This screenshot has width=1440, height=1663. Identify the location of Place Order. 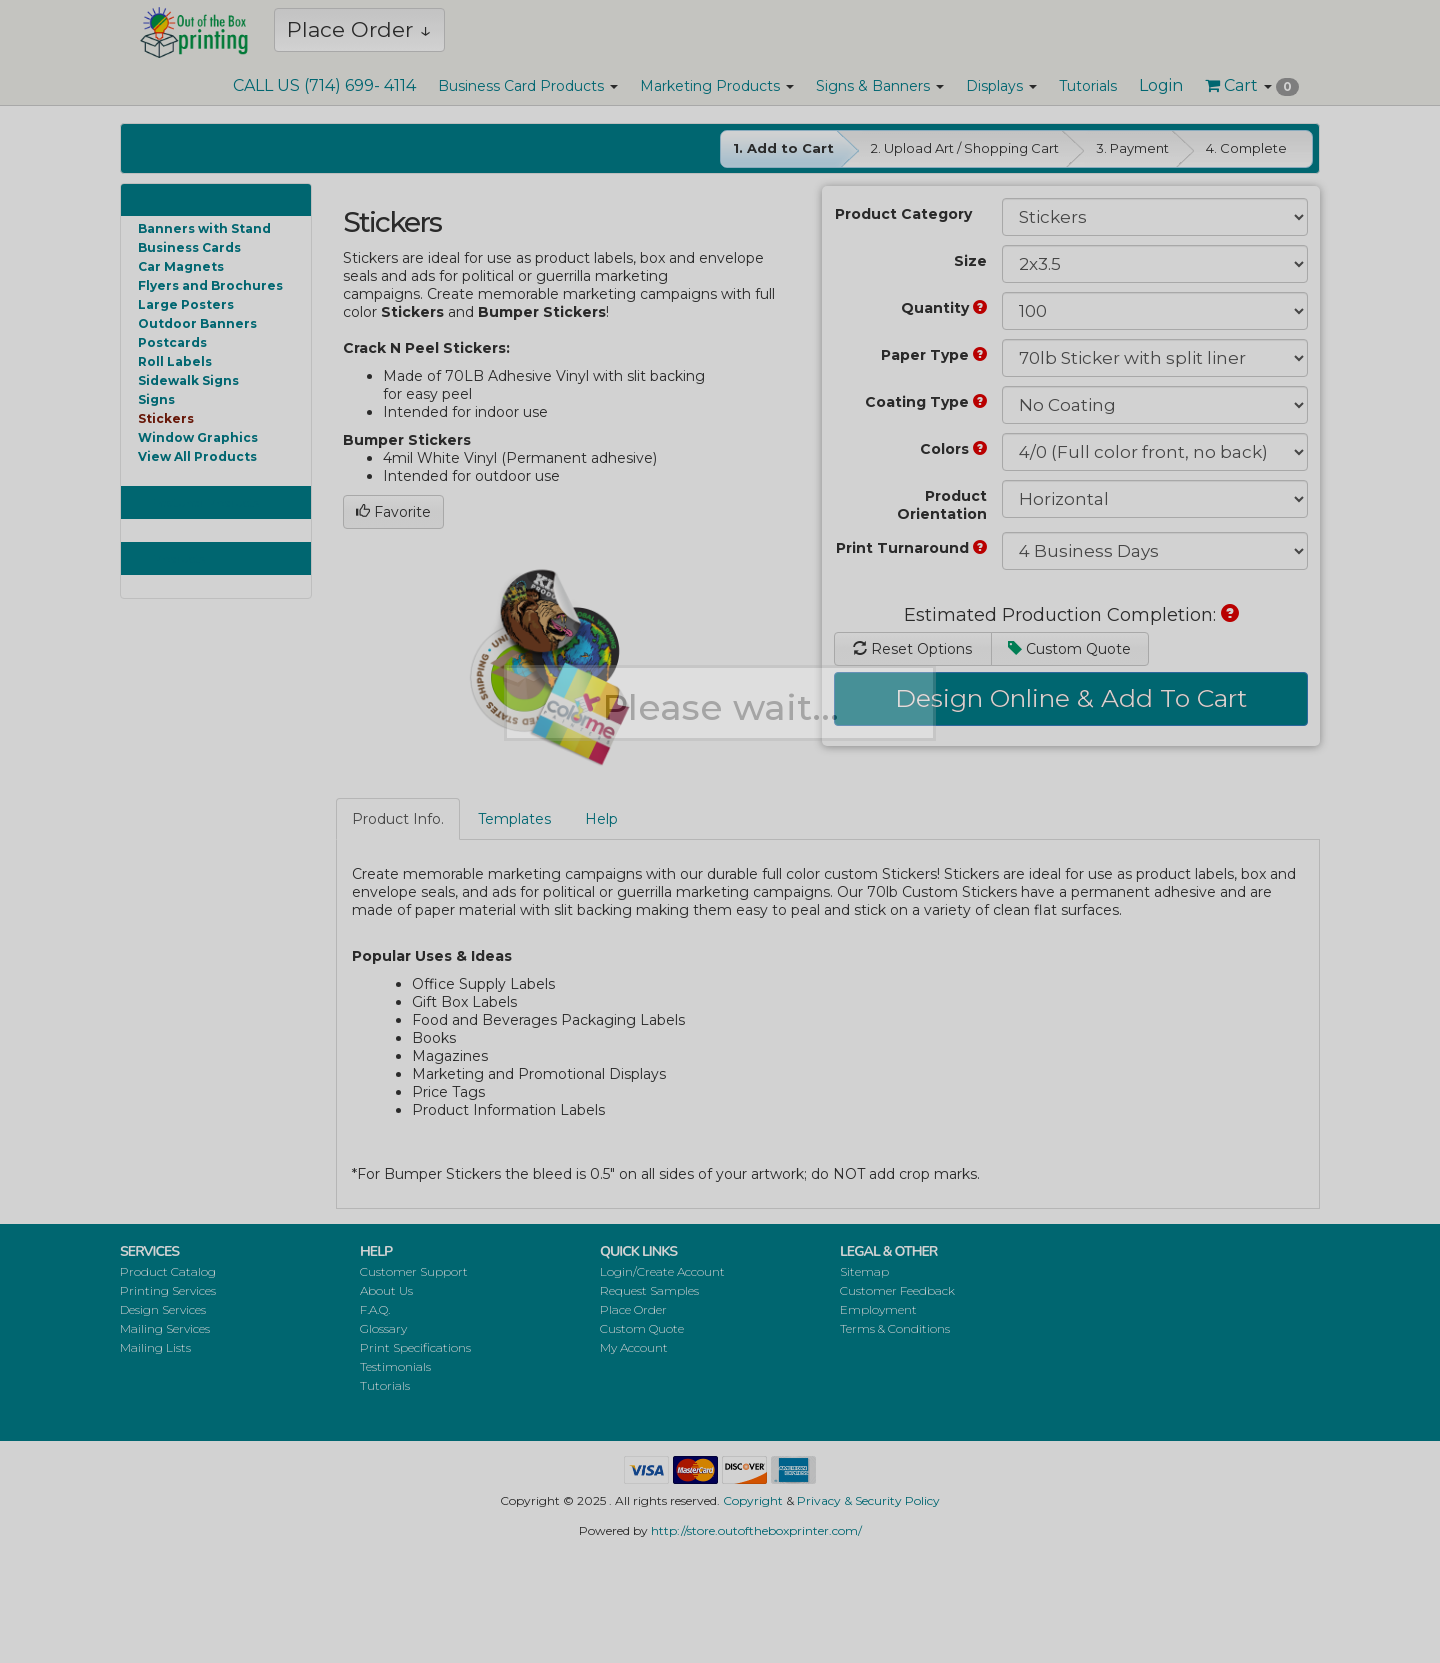
(633, 1309).